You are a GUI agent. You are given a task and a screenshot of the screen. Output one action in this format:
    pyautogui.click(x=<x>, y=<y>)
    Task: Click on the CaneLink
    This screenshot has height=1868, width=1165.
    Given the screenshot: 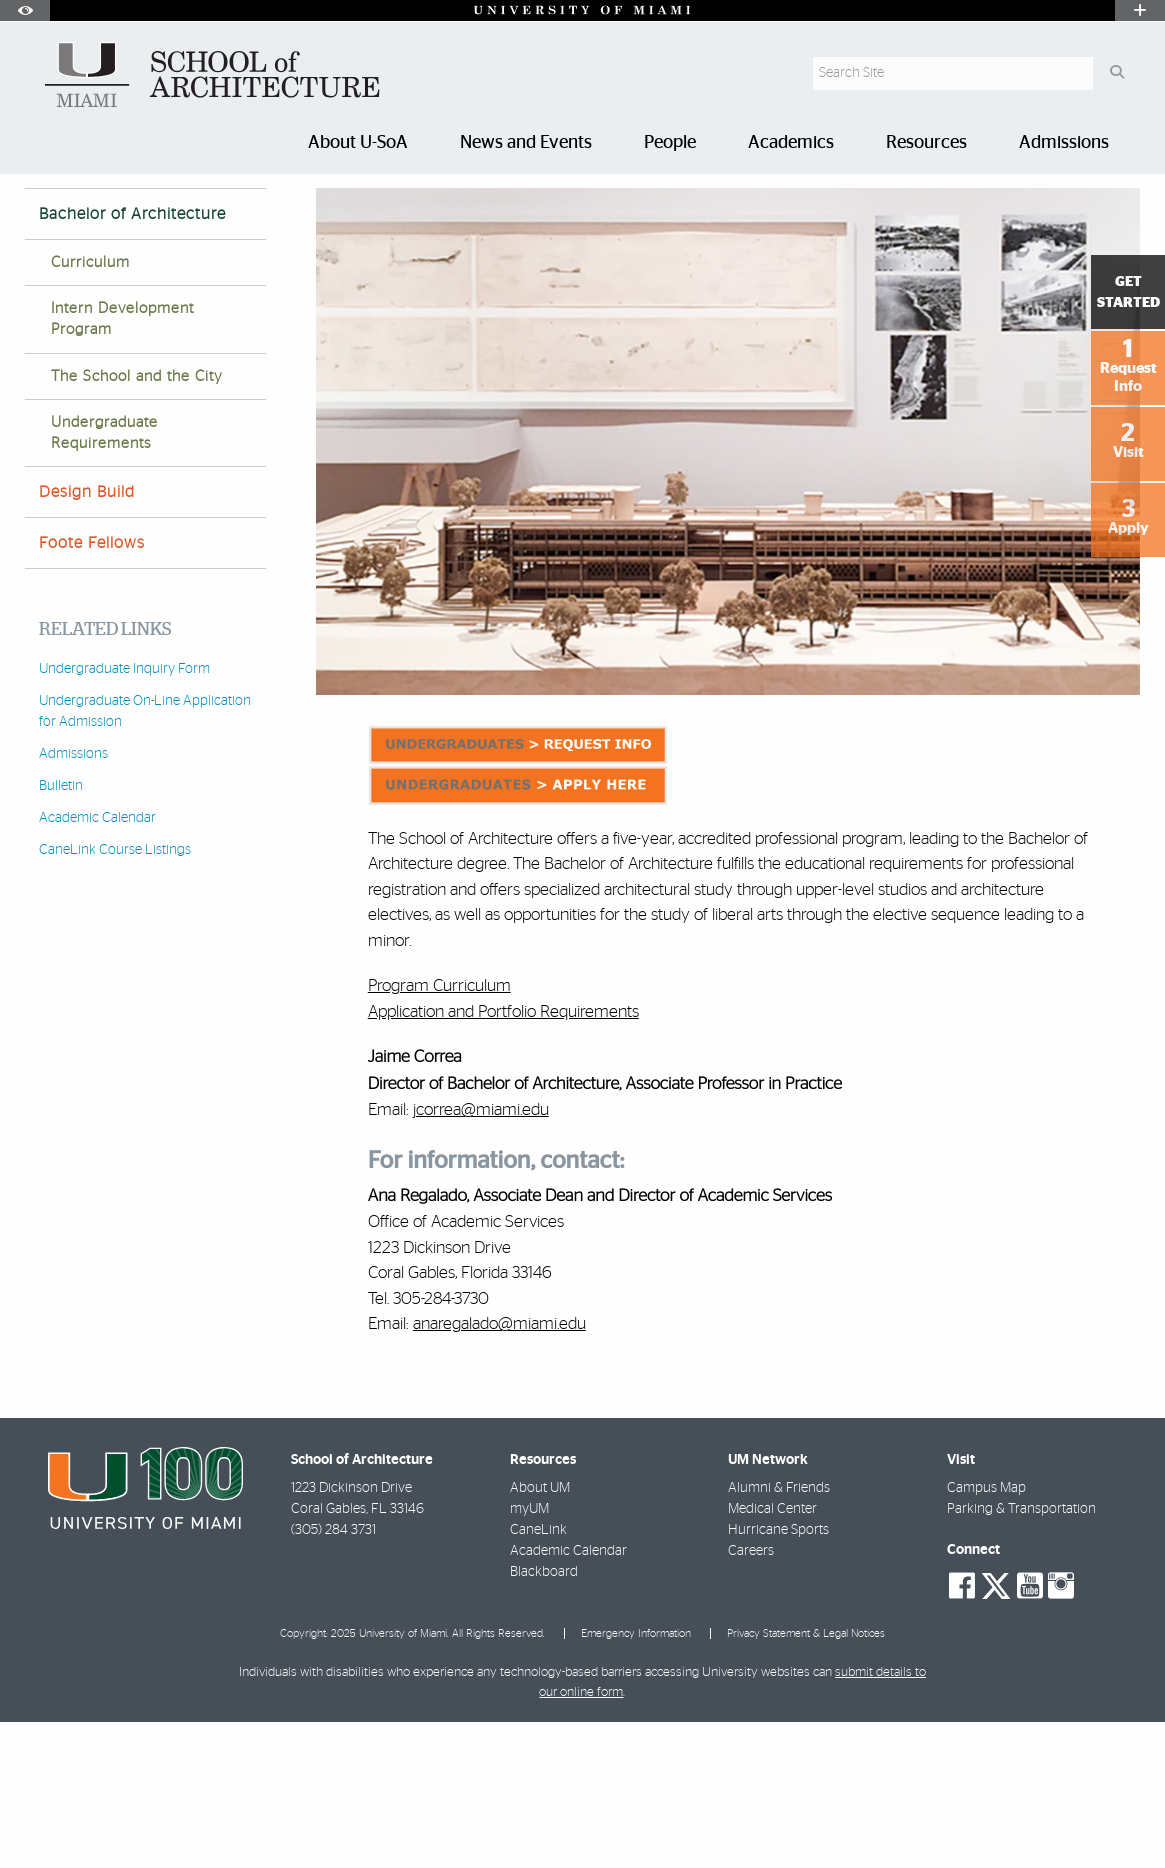 What is the action you would take?
    pyautogui.click(x=538, y=1676)
    